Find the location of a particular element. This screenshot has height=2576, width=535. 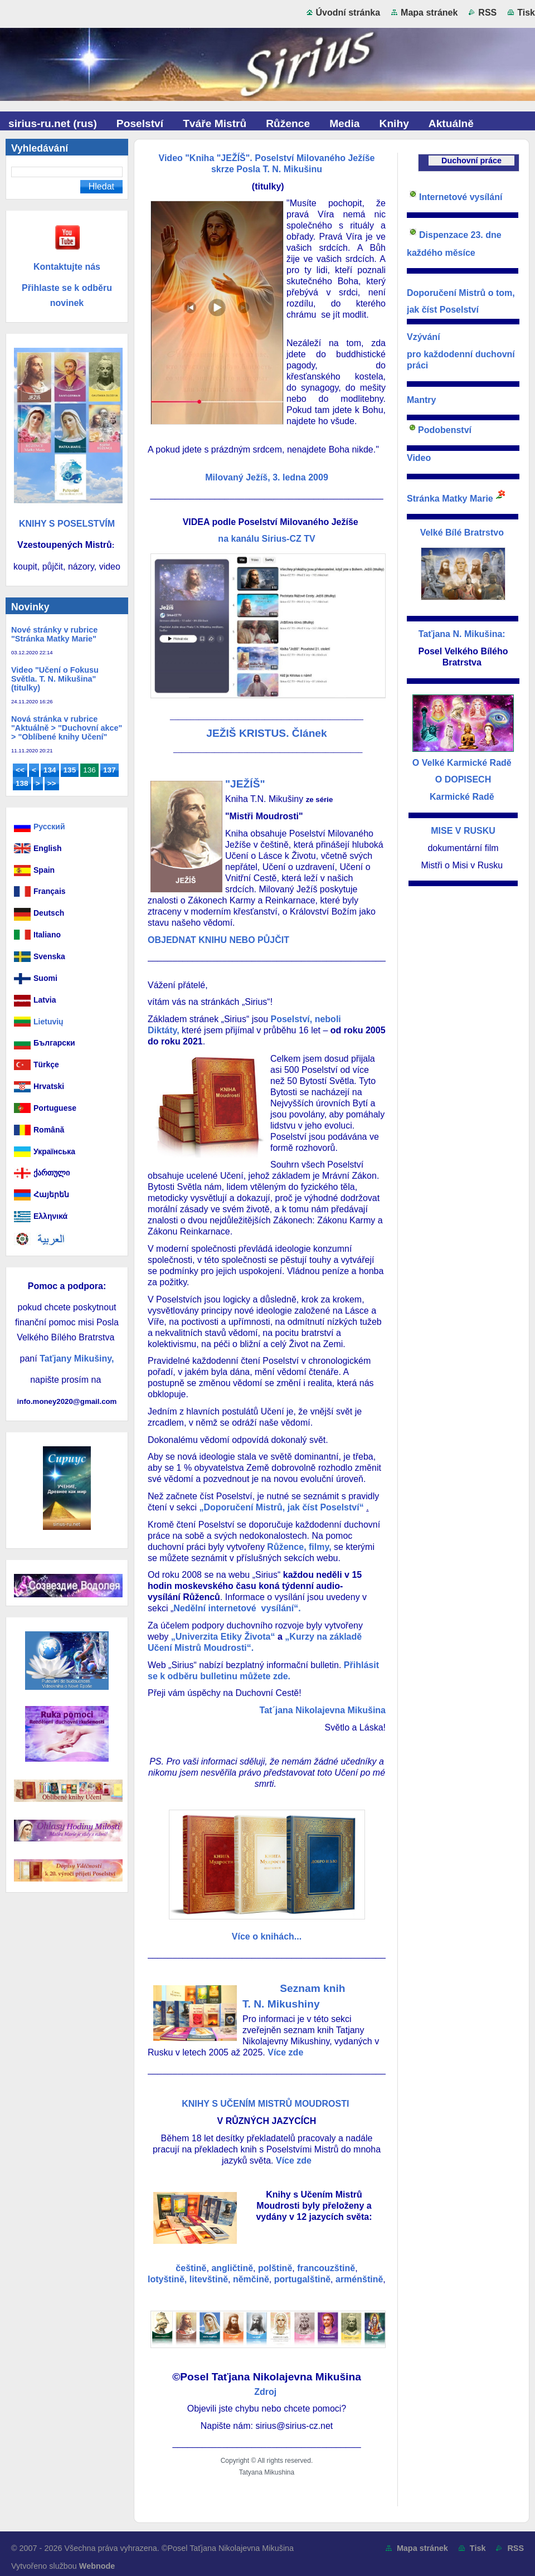

Internetové vysílání is located at coordinates (460, 197).